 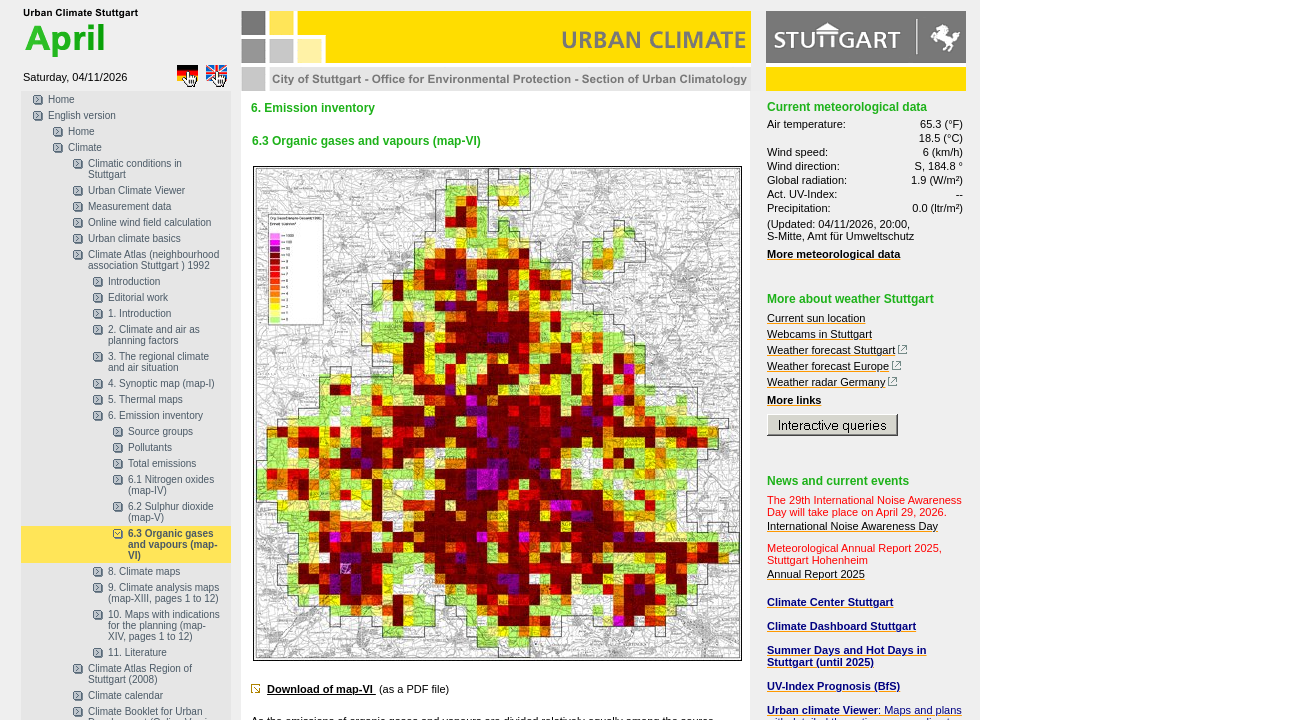 What do you see at coordinates (158, 362) in the screenshot?
I see `3. The regional climate and air situation` at bounding box center [158, 362].